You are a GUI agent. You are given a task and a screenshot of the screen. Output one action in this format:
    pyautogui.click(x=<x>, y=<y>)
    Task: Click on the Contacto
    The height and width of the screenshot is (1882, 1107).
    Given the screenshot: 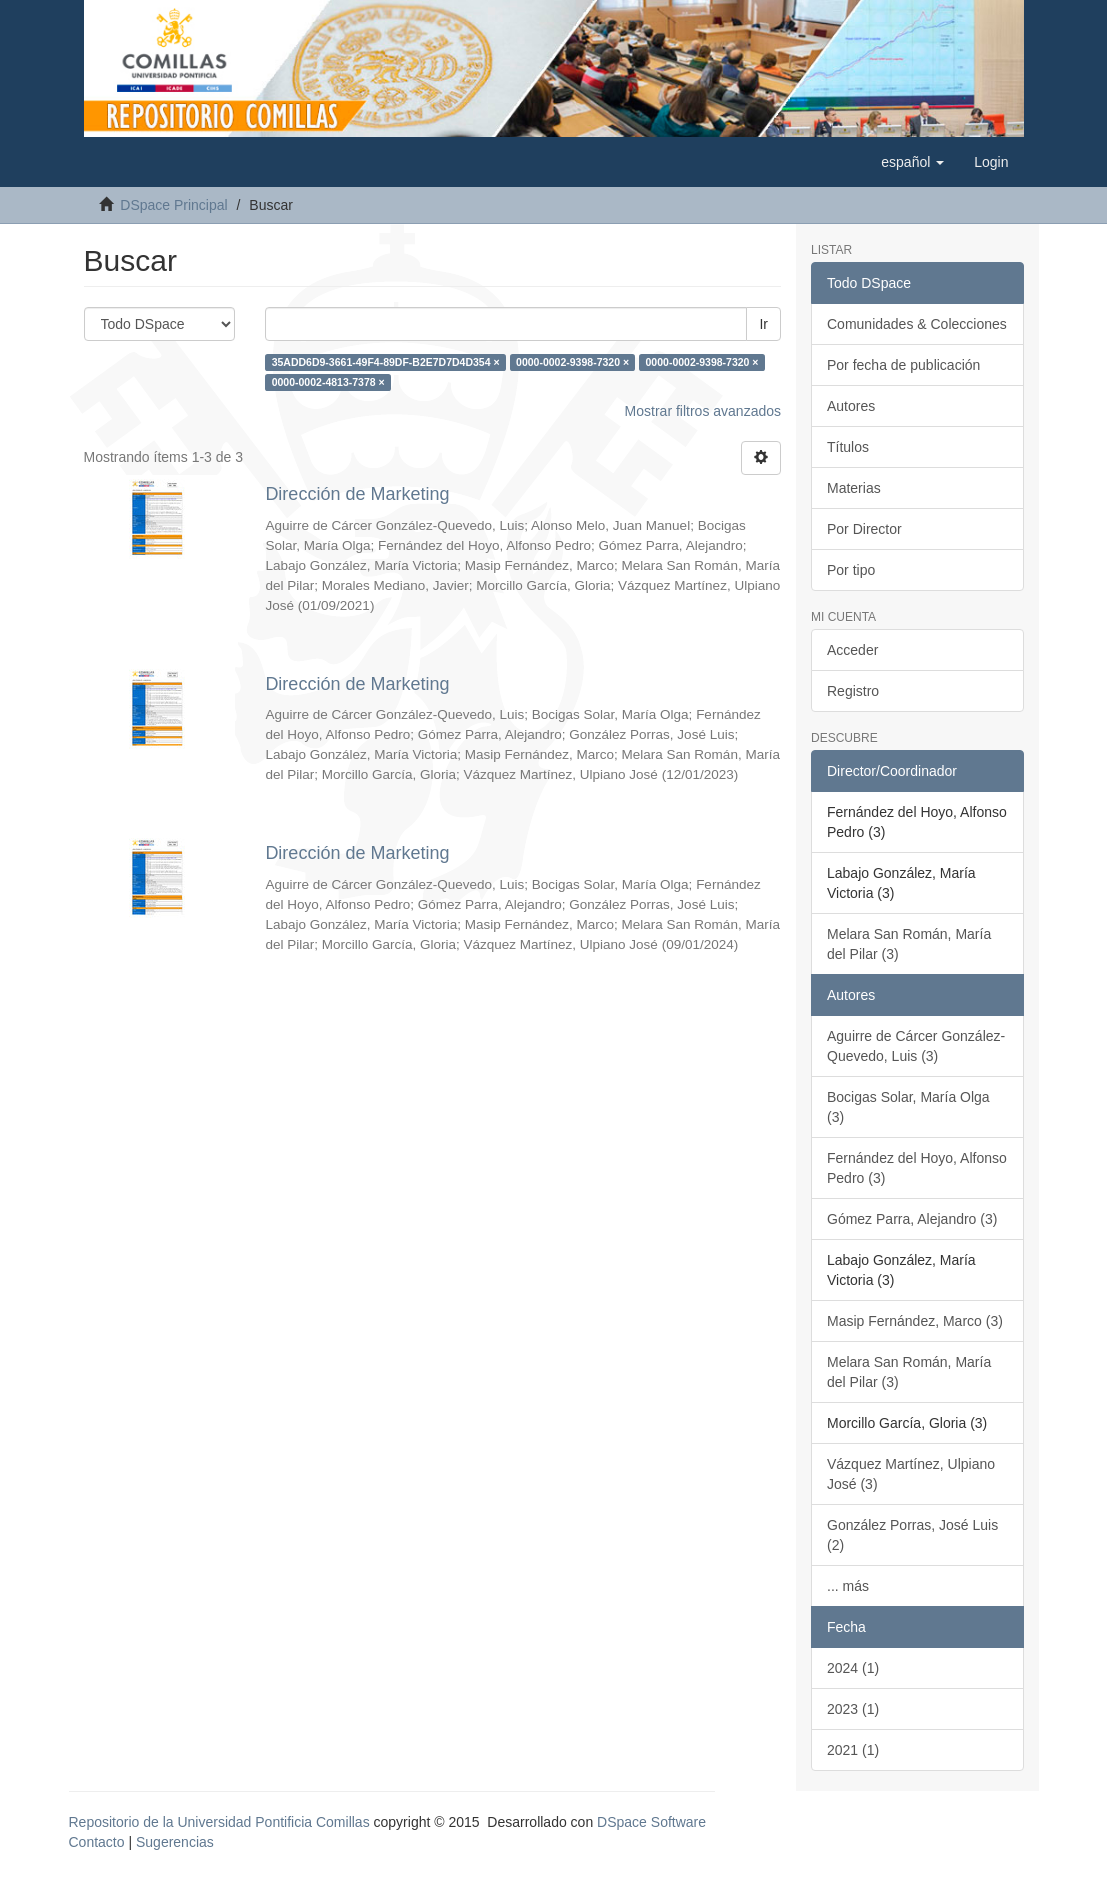 What is the action you would take?
    pyautogui.click(x=97, y=1842)
    